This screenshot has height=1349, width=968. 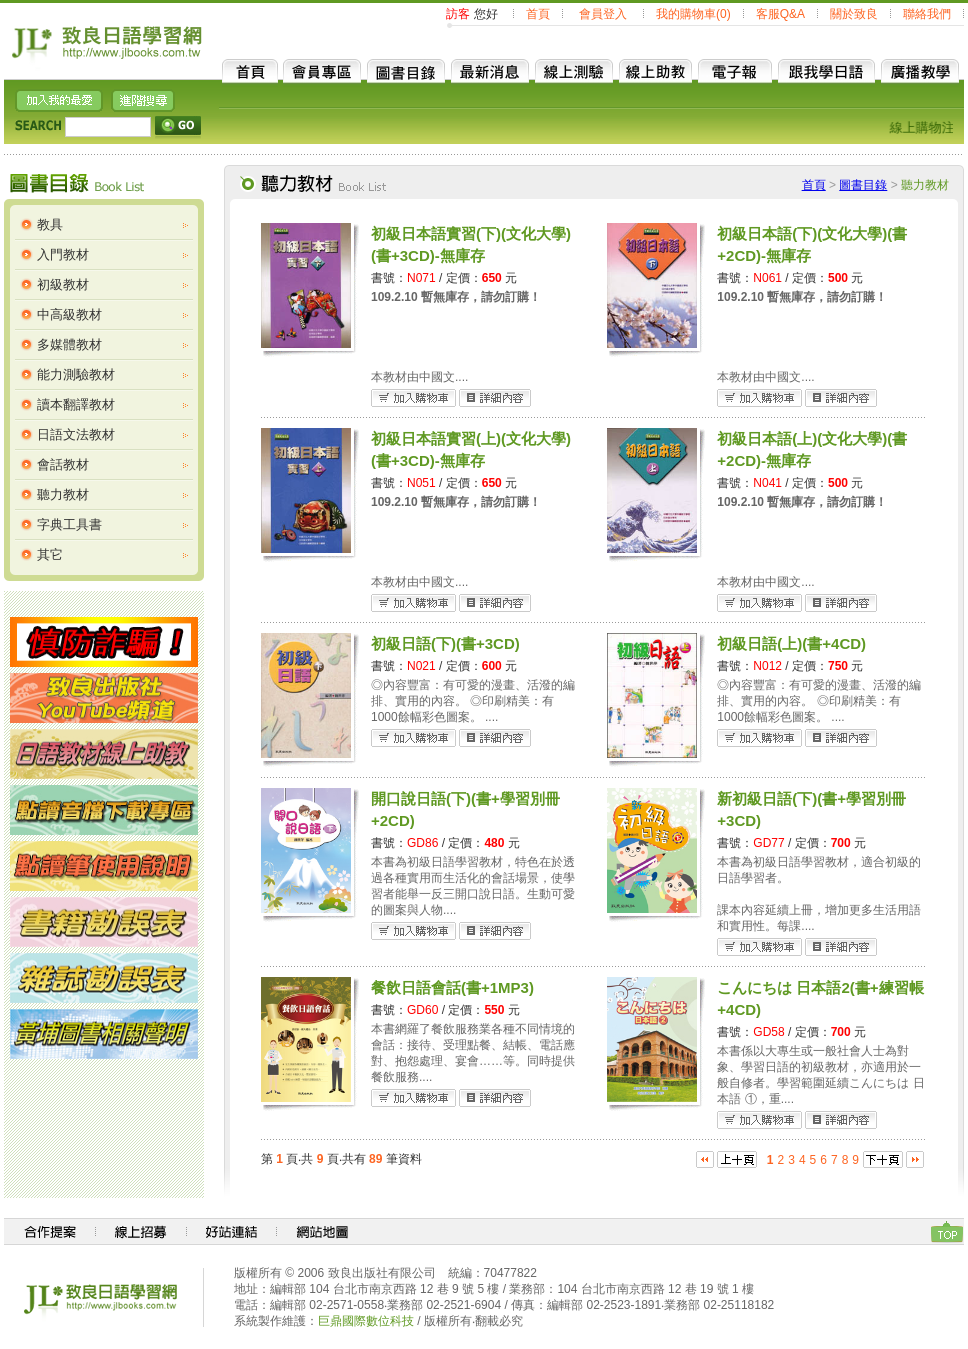 I want to click on 首頁, so click(x=538, y=14).